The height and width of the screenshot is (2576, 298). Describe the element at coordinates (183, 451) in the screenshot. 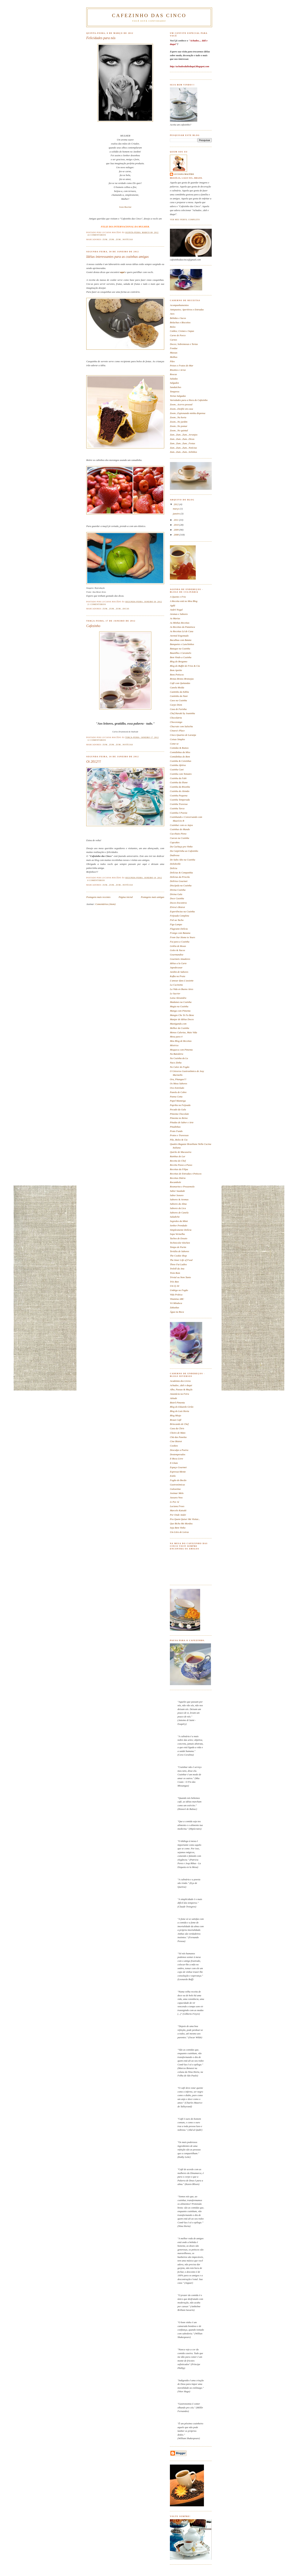

I see `Zum...Zum...Zum...Selinhos` at that location.